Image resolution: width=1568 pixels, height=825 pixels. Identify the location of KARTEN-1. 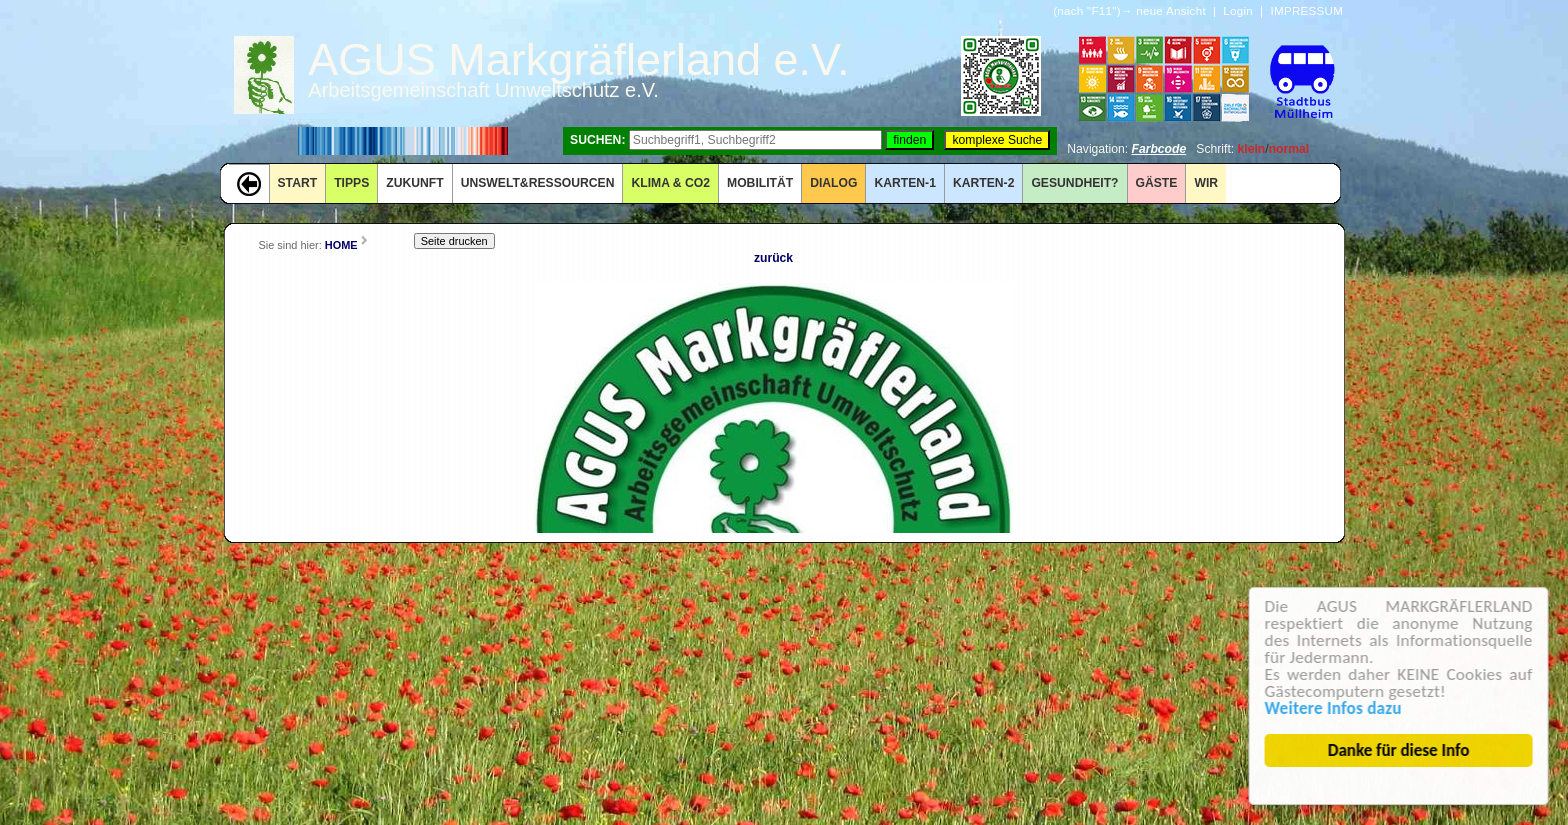
(904, 183).